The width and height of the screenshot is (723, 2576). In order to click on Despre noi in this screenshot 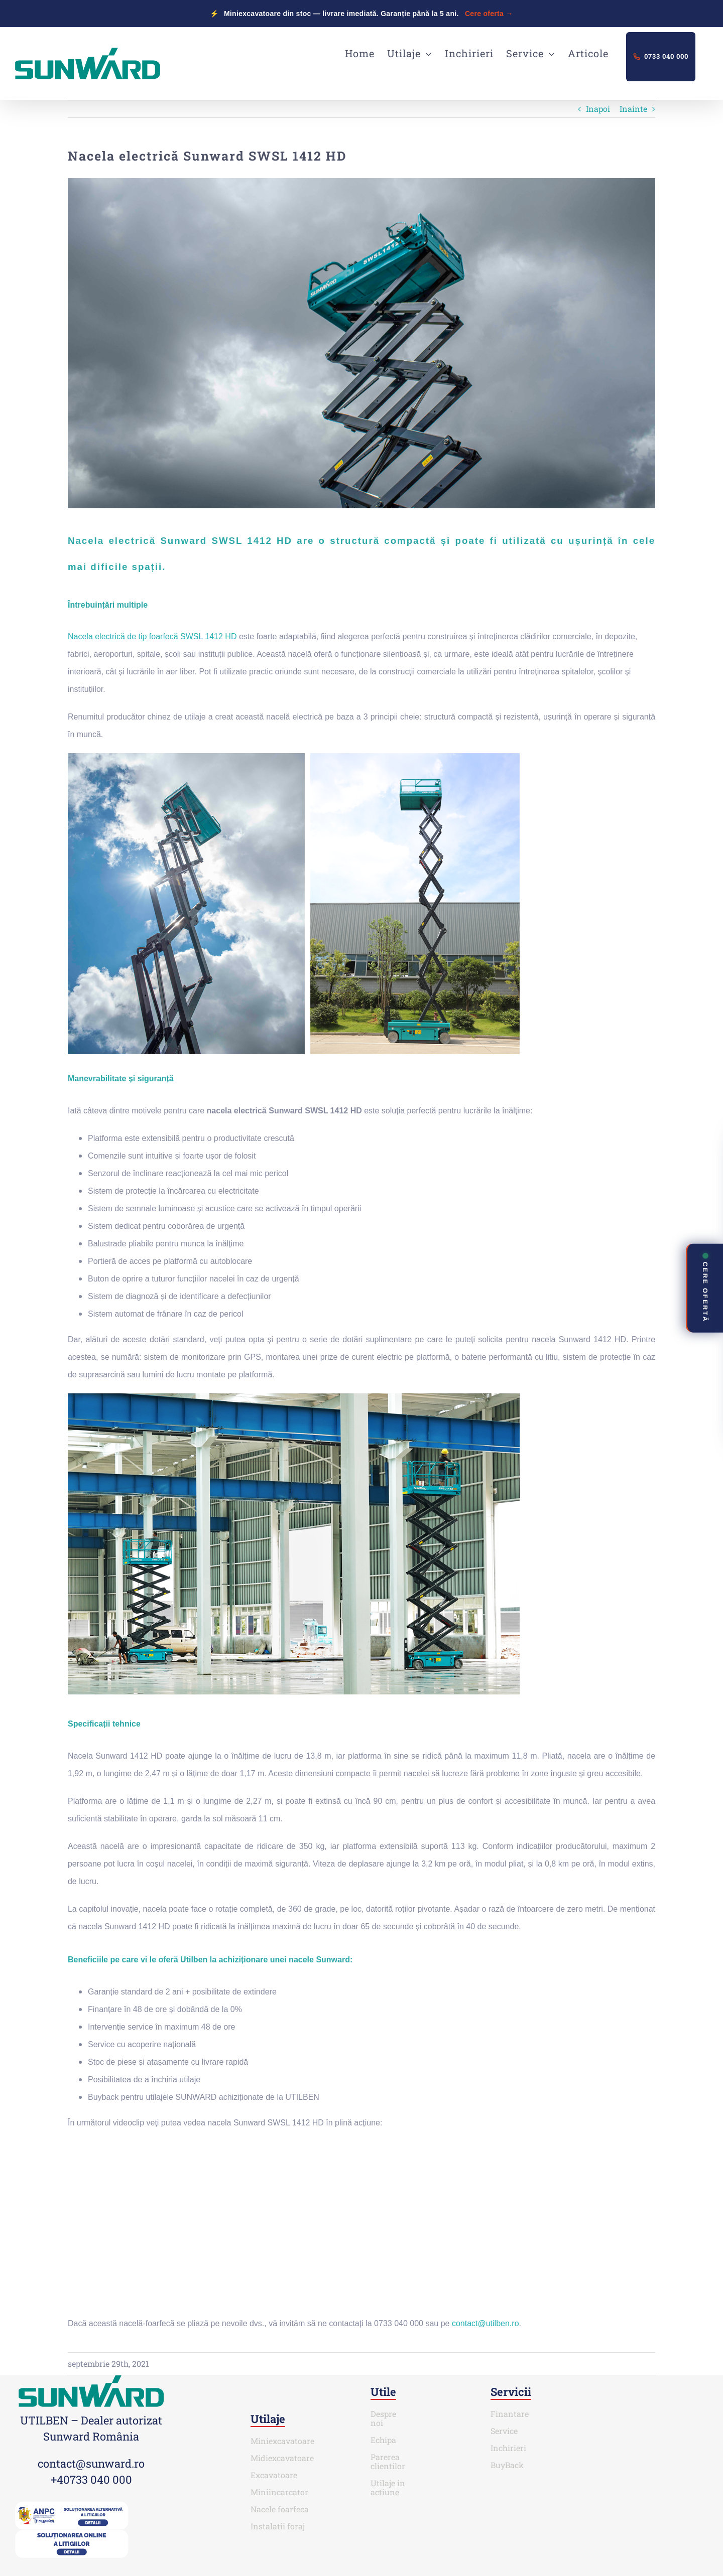, I will do `click(383, 2418)`.